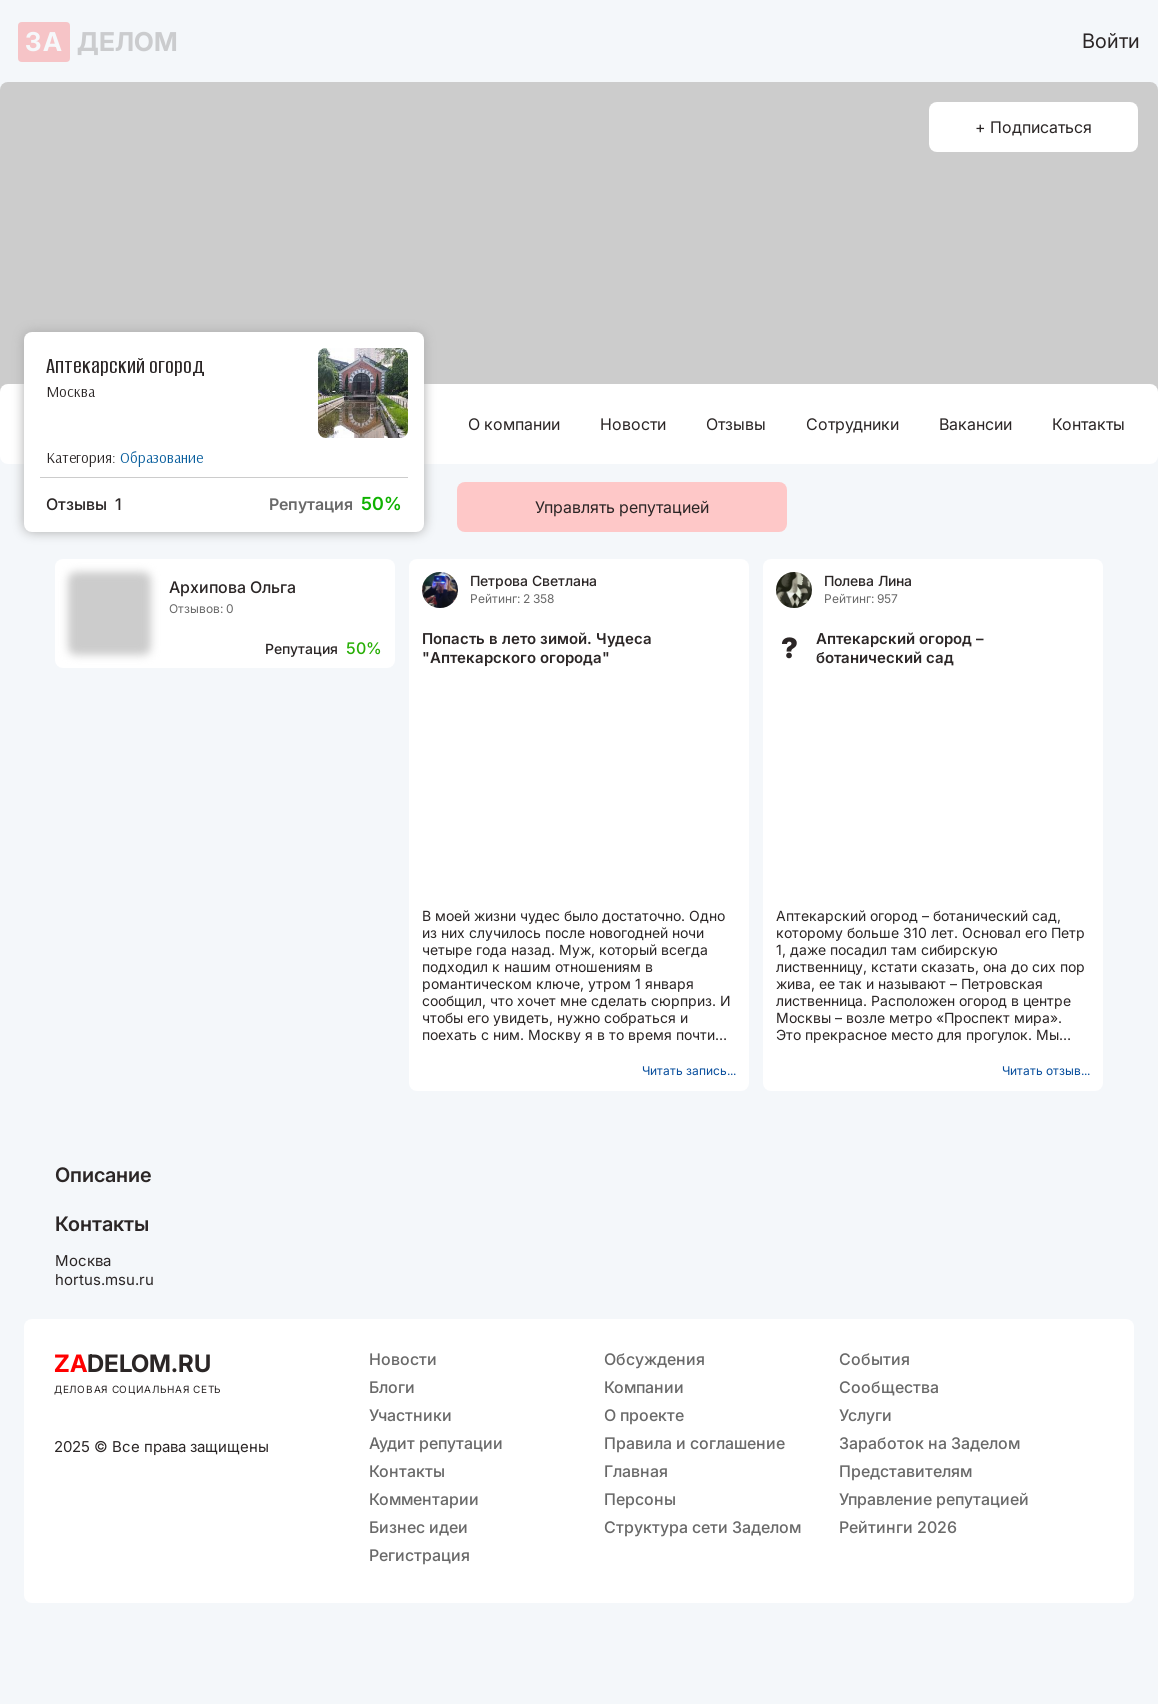 Image resolution: width=1158 pixels, height=1704 pixels. What do you see at coordinates (161, 457) in the screenshot?
I see `Образование` at bounding box center [161, 457].